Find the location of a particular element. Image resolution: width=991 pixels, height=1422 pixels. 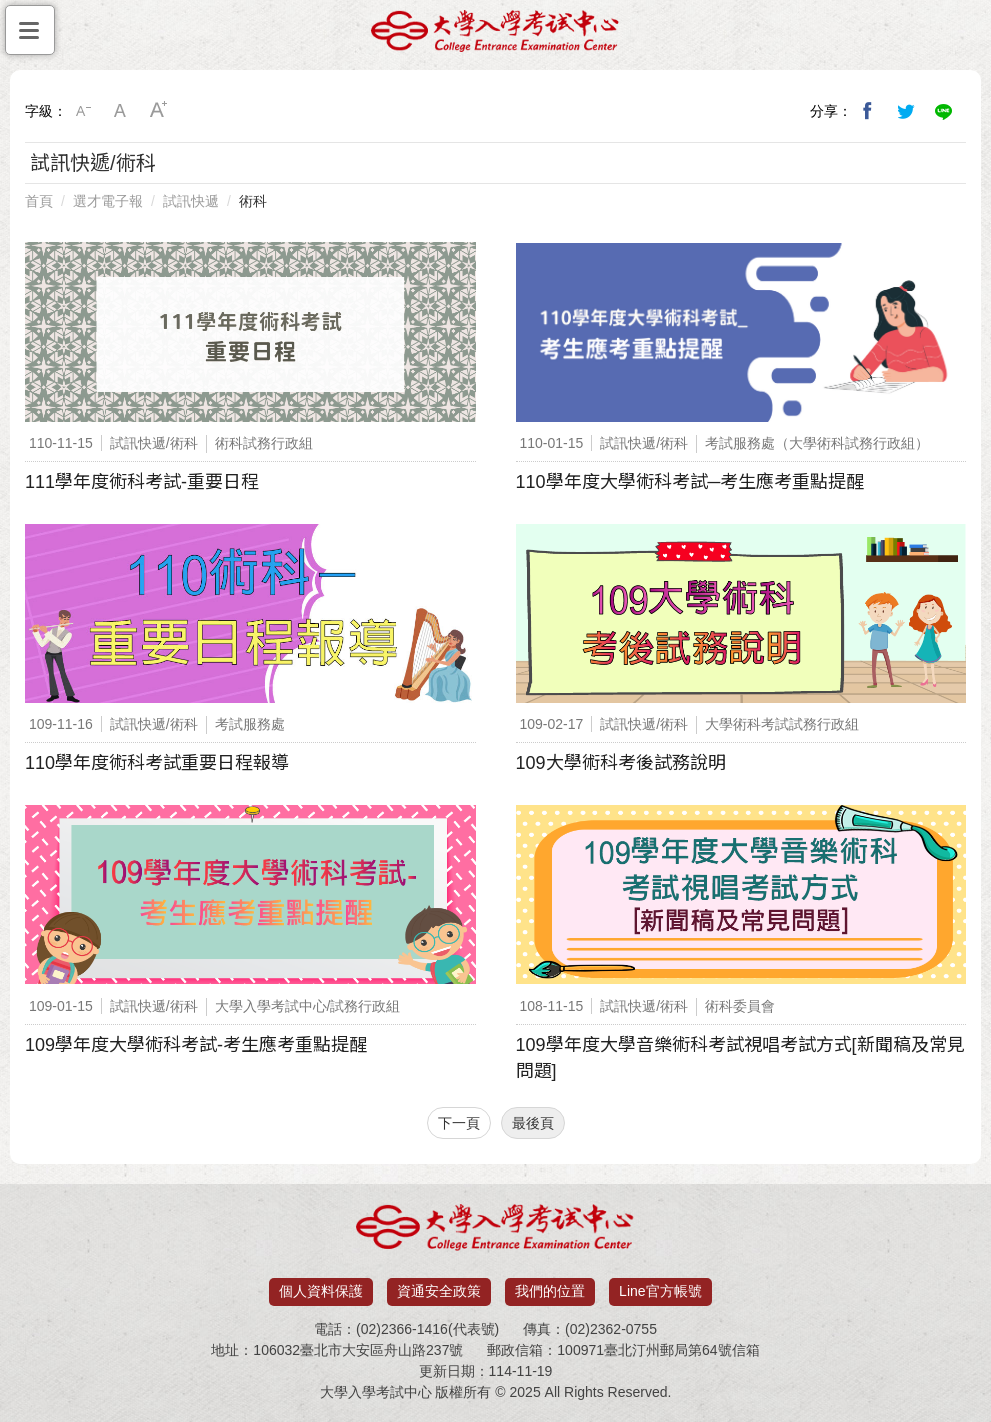

109學年度大學音樂術科考試視唱考試方式[新聞稿及常見問題] is located at coordinates (740, 1058).